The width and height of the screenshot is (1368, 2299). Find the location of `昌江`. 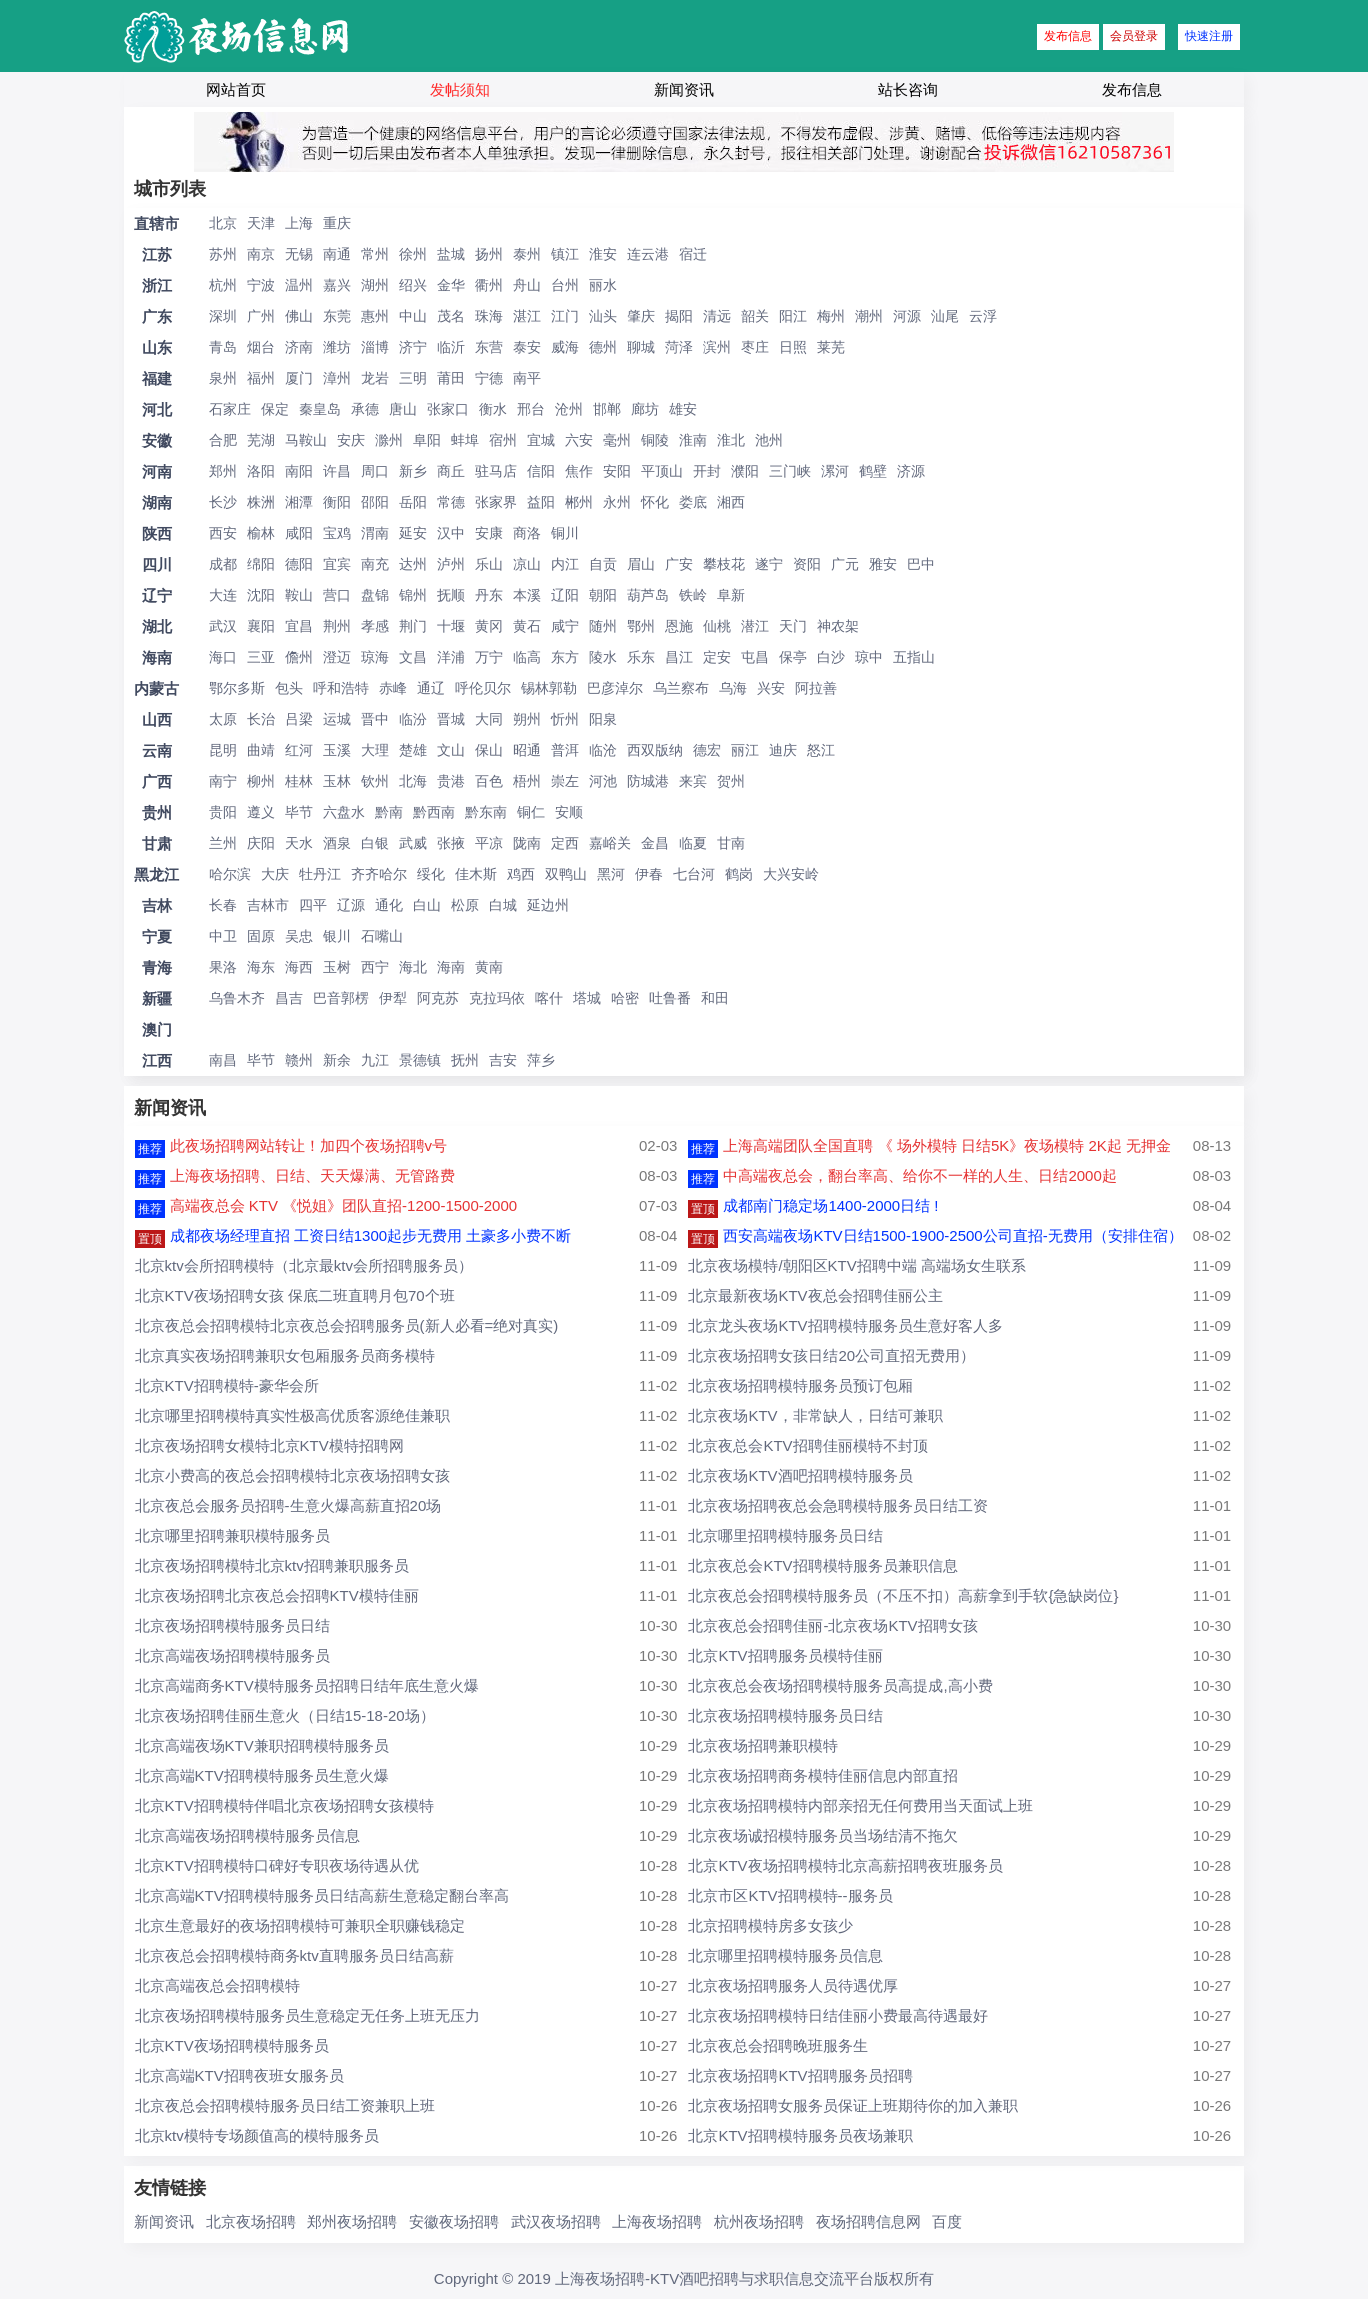

昌江 is located at coordinates (679, 657).